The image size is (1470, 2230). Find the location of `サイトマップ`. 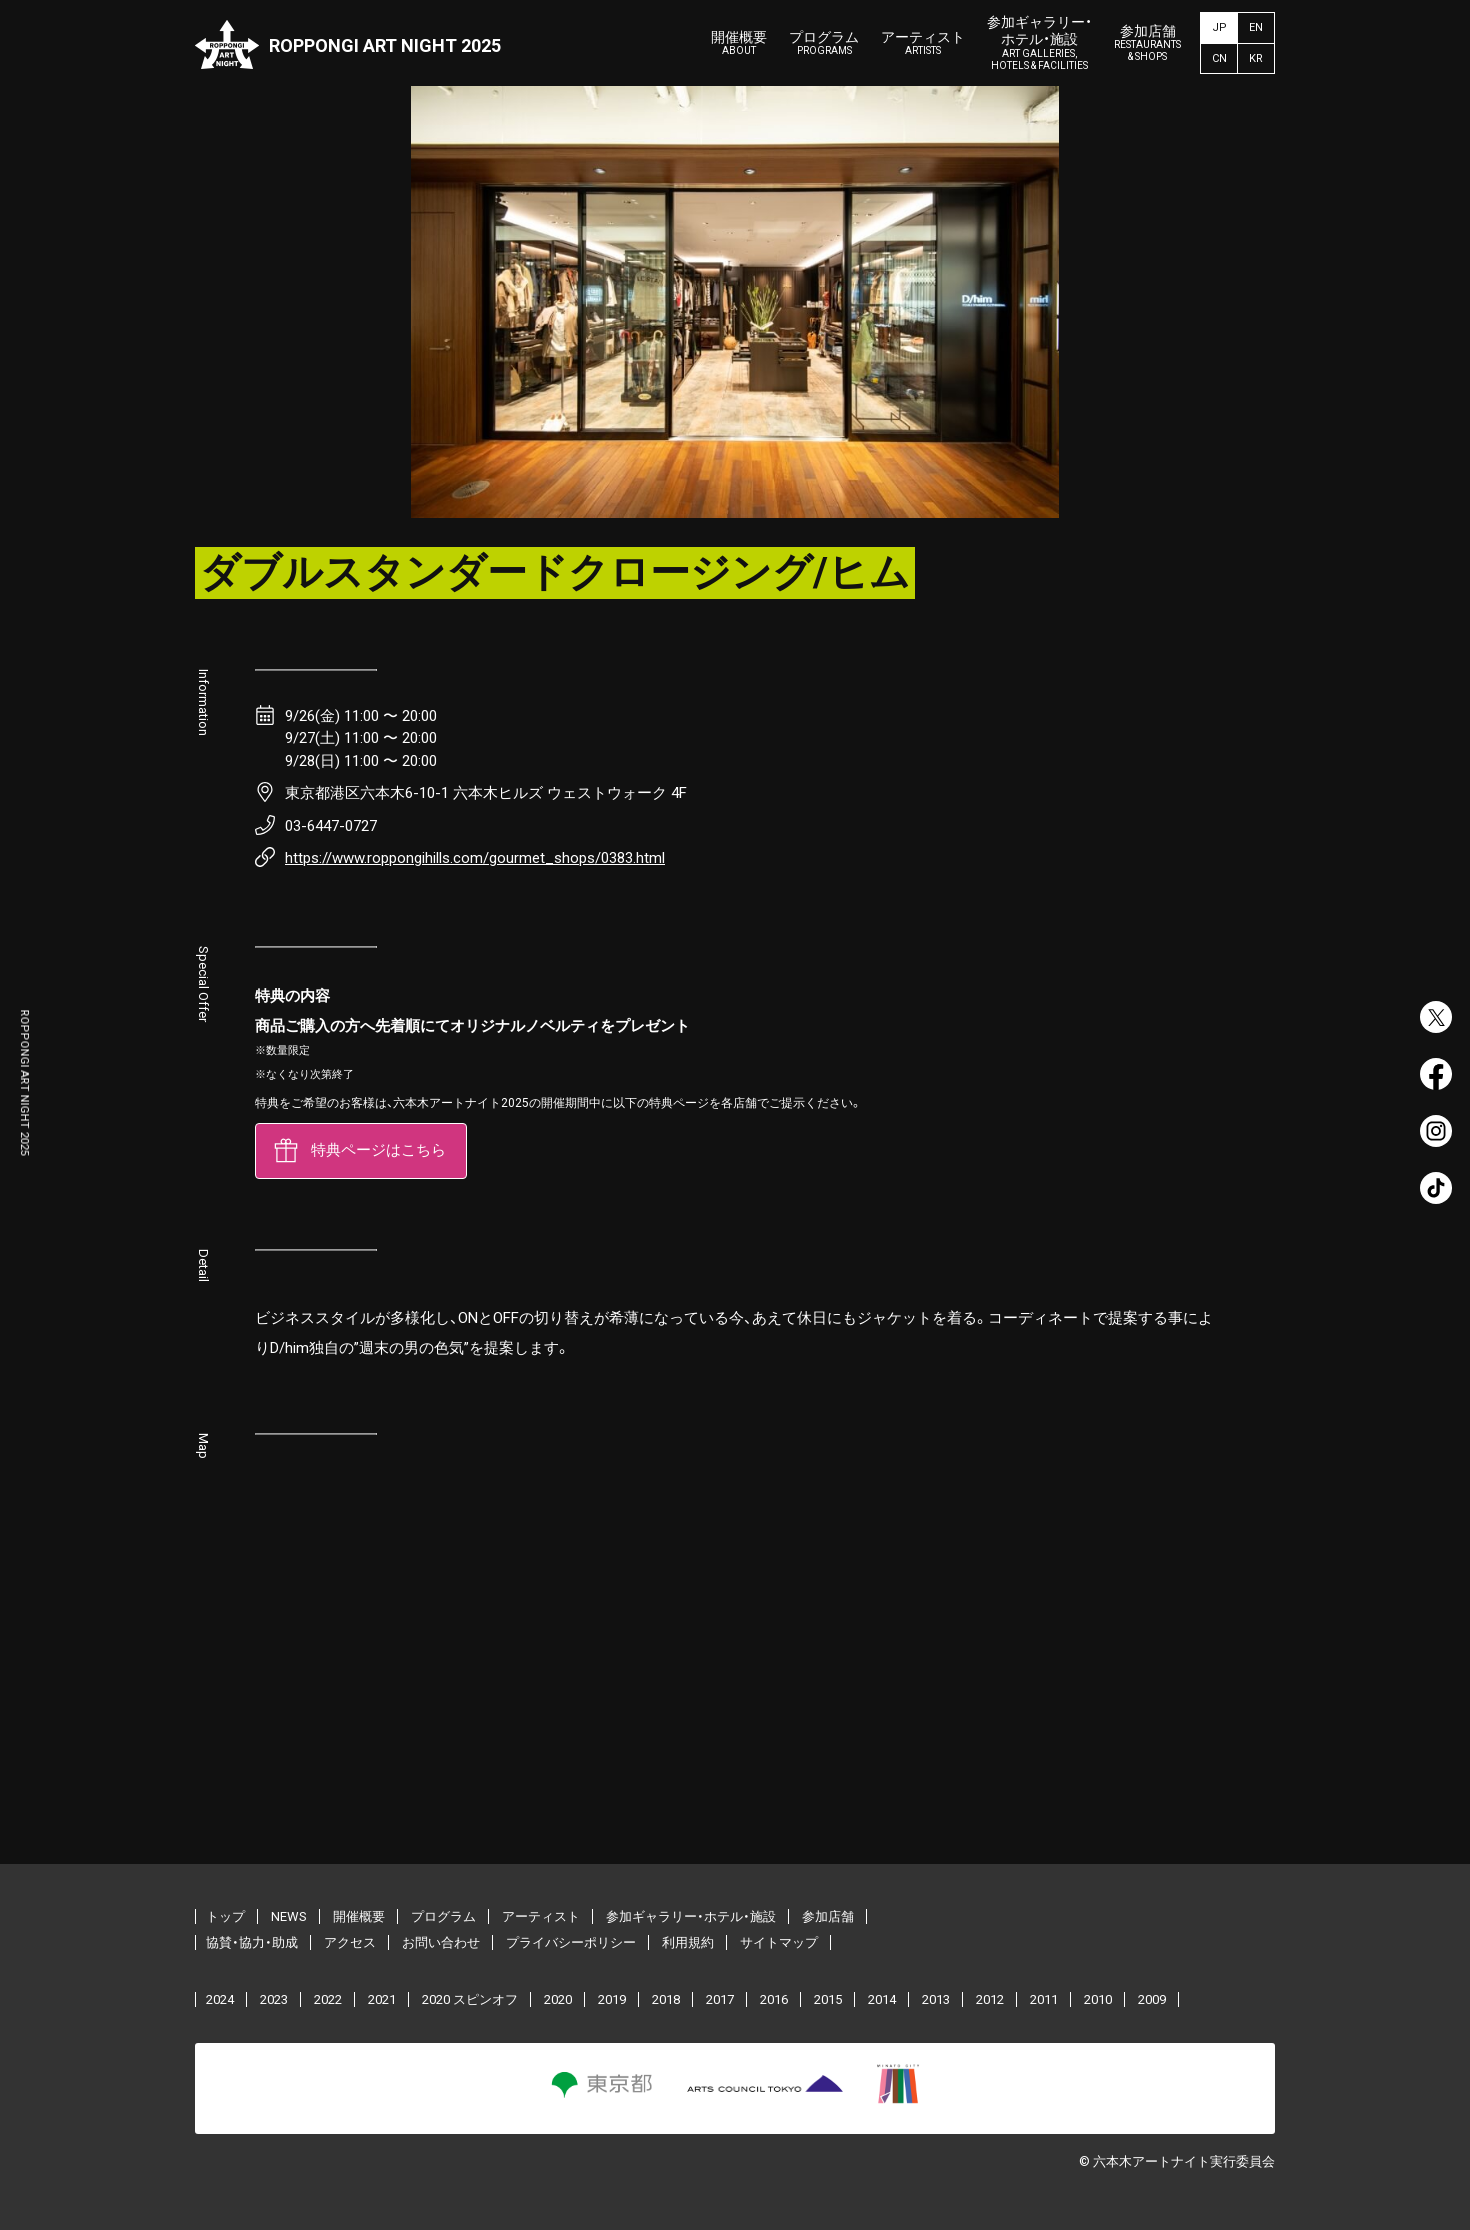

サイトマップ is located at coordinates (779, 1943).